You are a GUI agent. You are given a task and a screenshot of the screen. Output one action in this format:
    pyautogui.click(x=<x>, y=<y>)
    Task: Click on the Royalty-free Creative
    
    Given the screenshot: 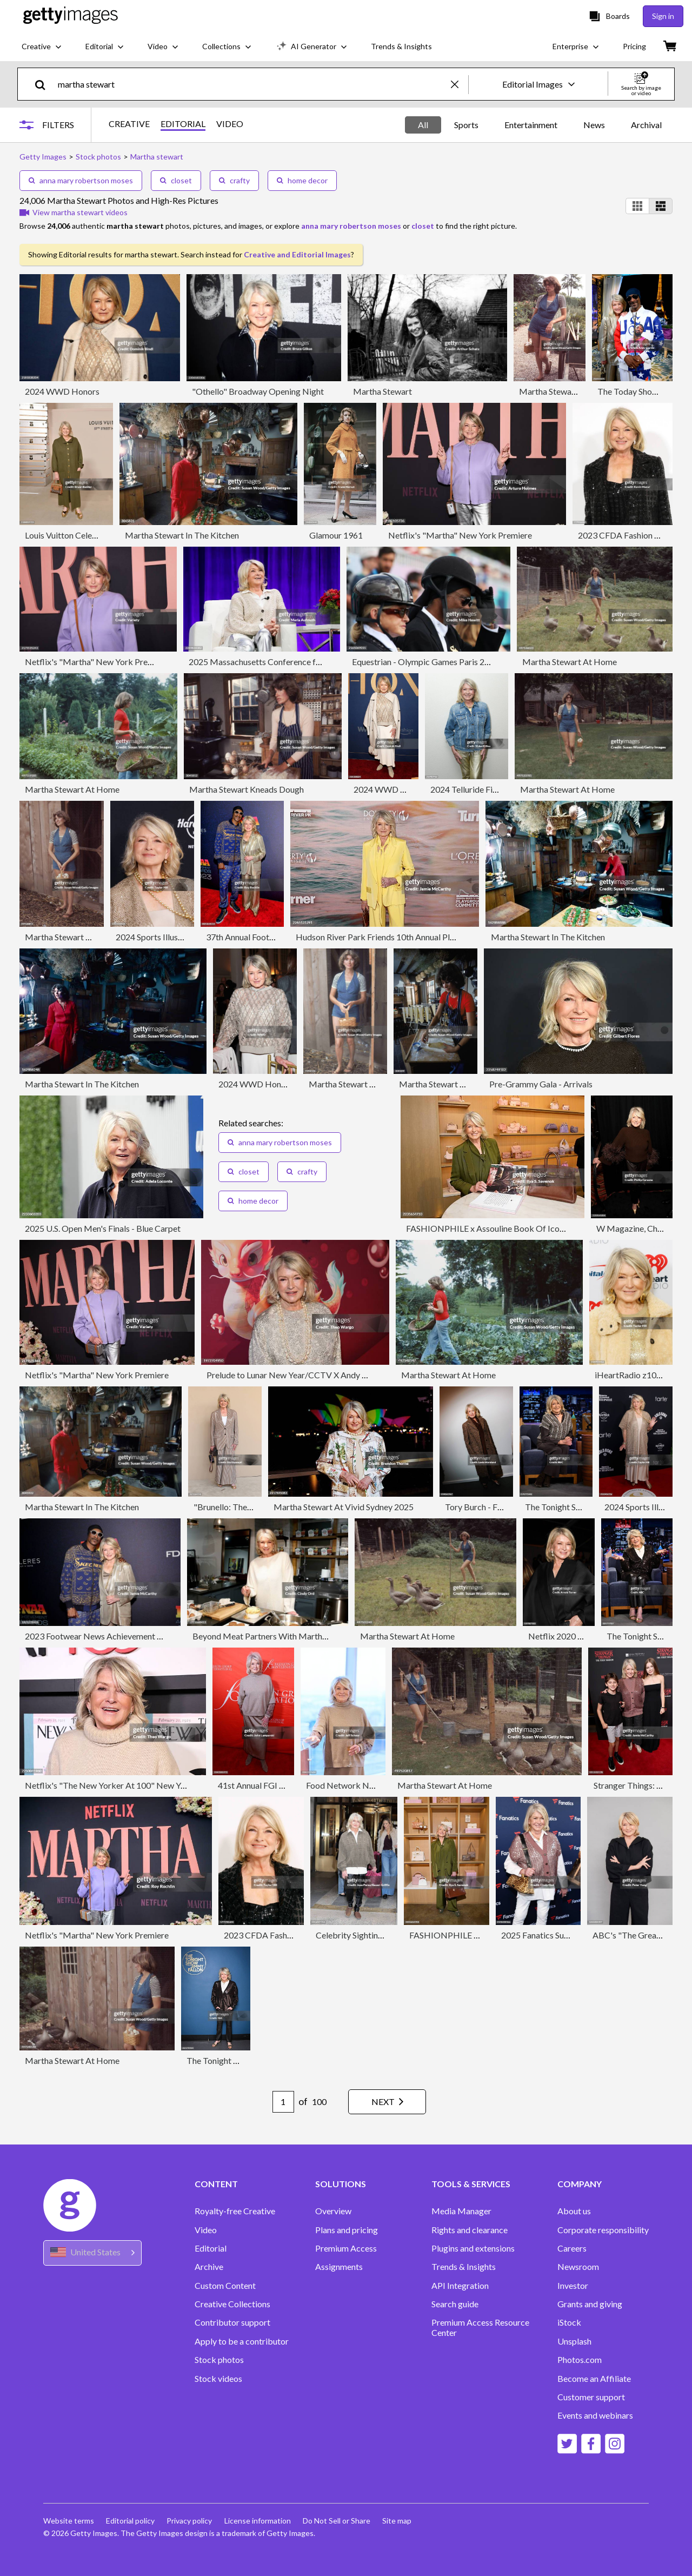 What is the action you would take?
    pyautogui.click(x=235, y=2211)
    